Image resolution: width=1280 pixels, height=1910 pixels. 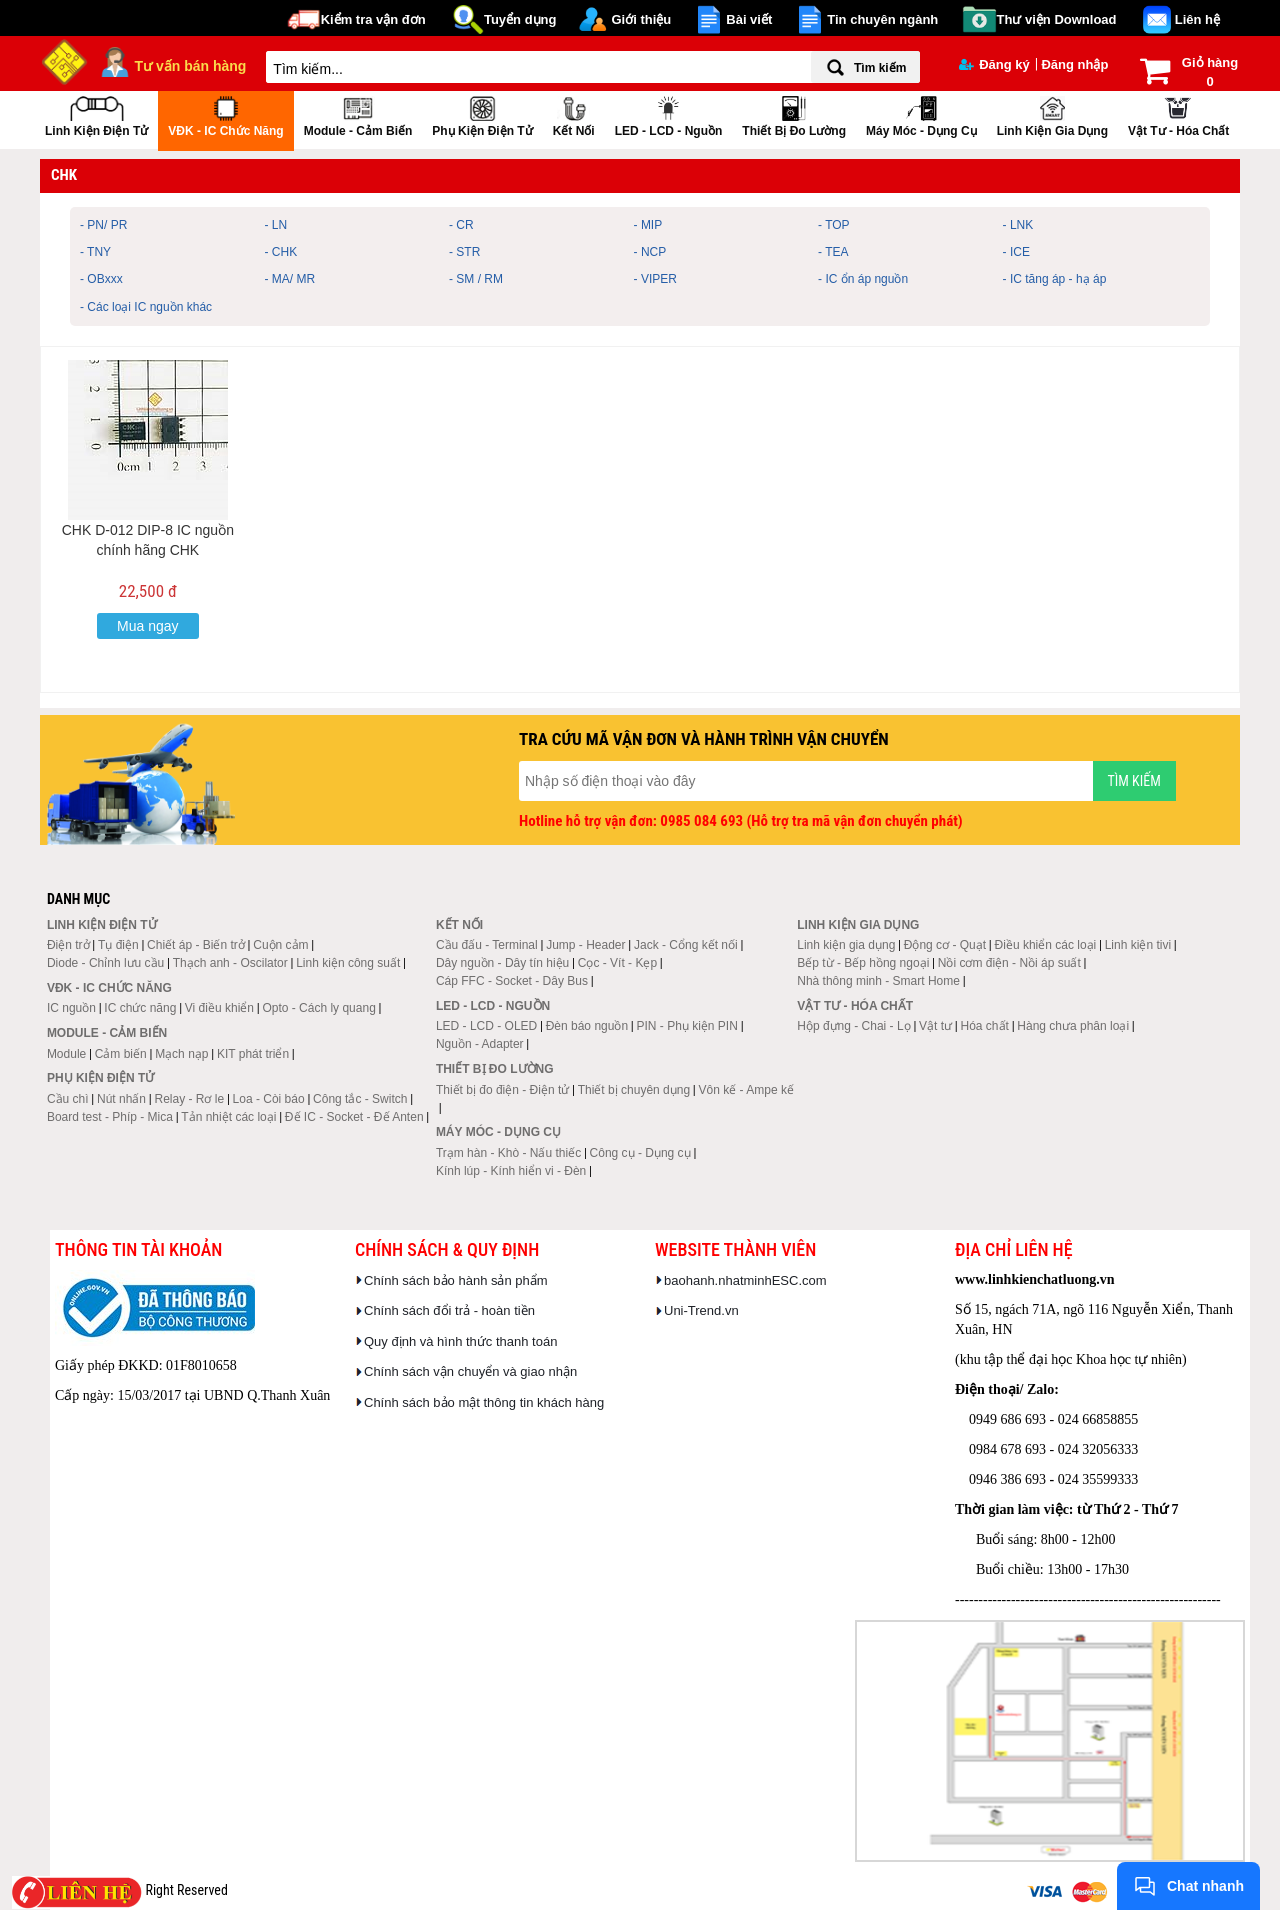 I want to click on Nồi cơm điện - Nồi áp suất, so click(x=1009, y=963).